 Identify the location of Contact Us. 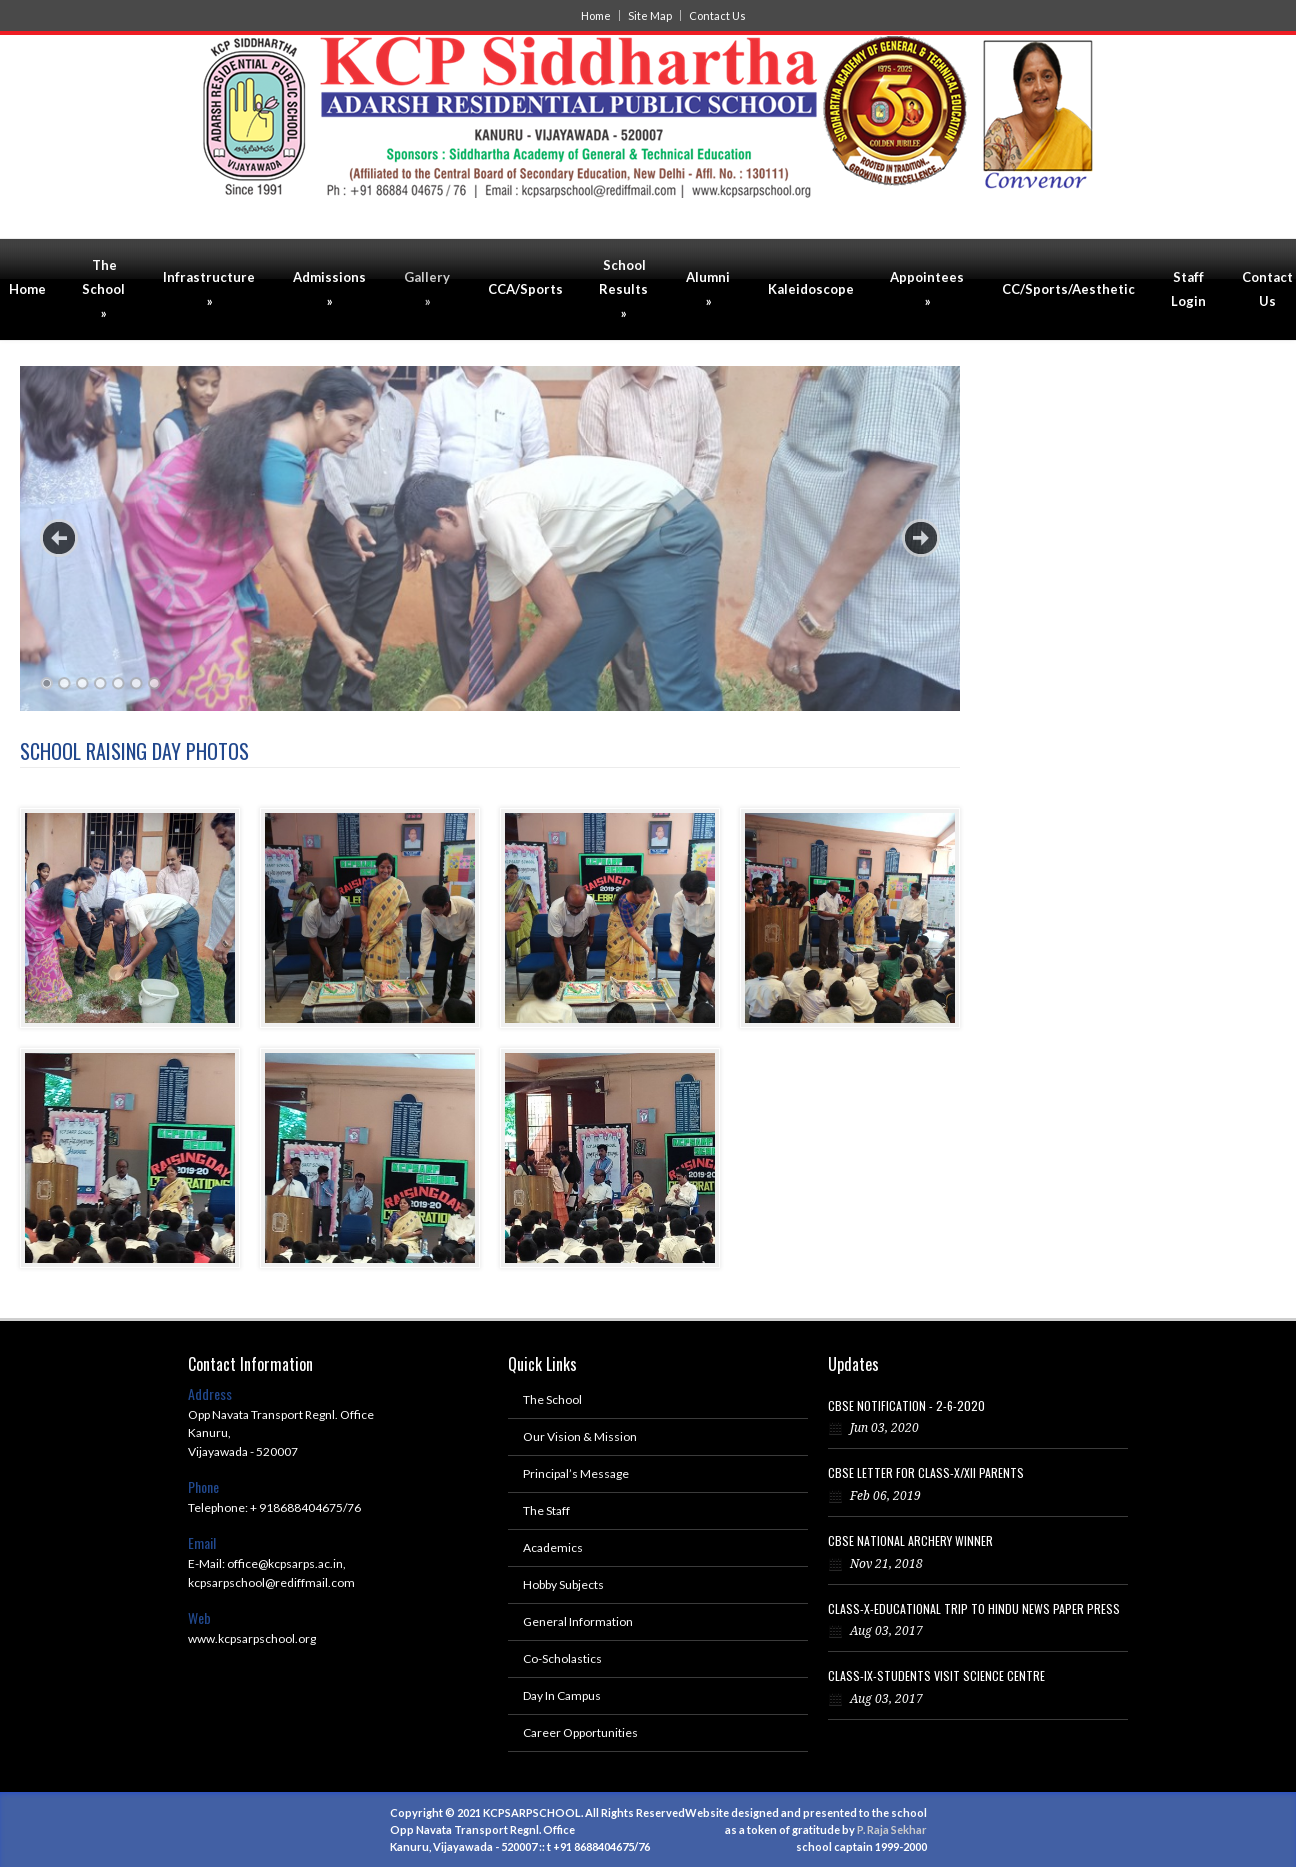
(717, 15).